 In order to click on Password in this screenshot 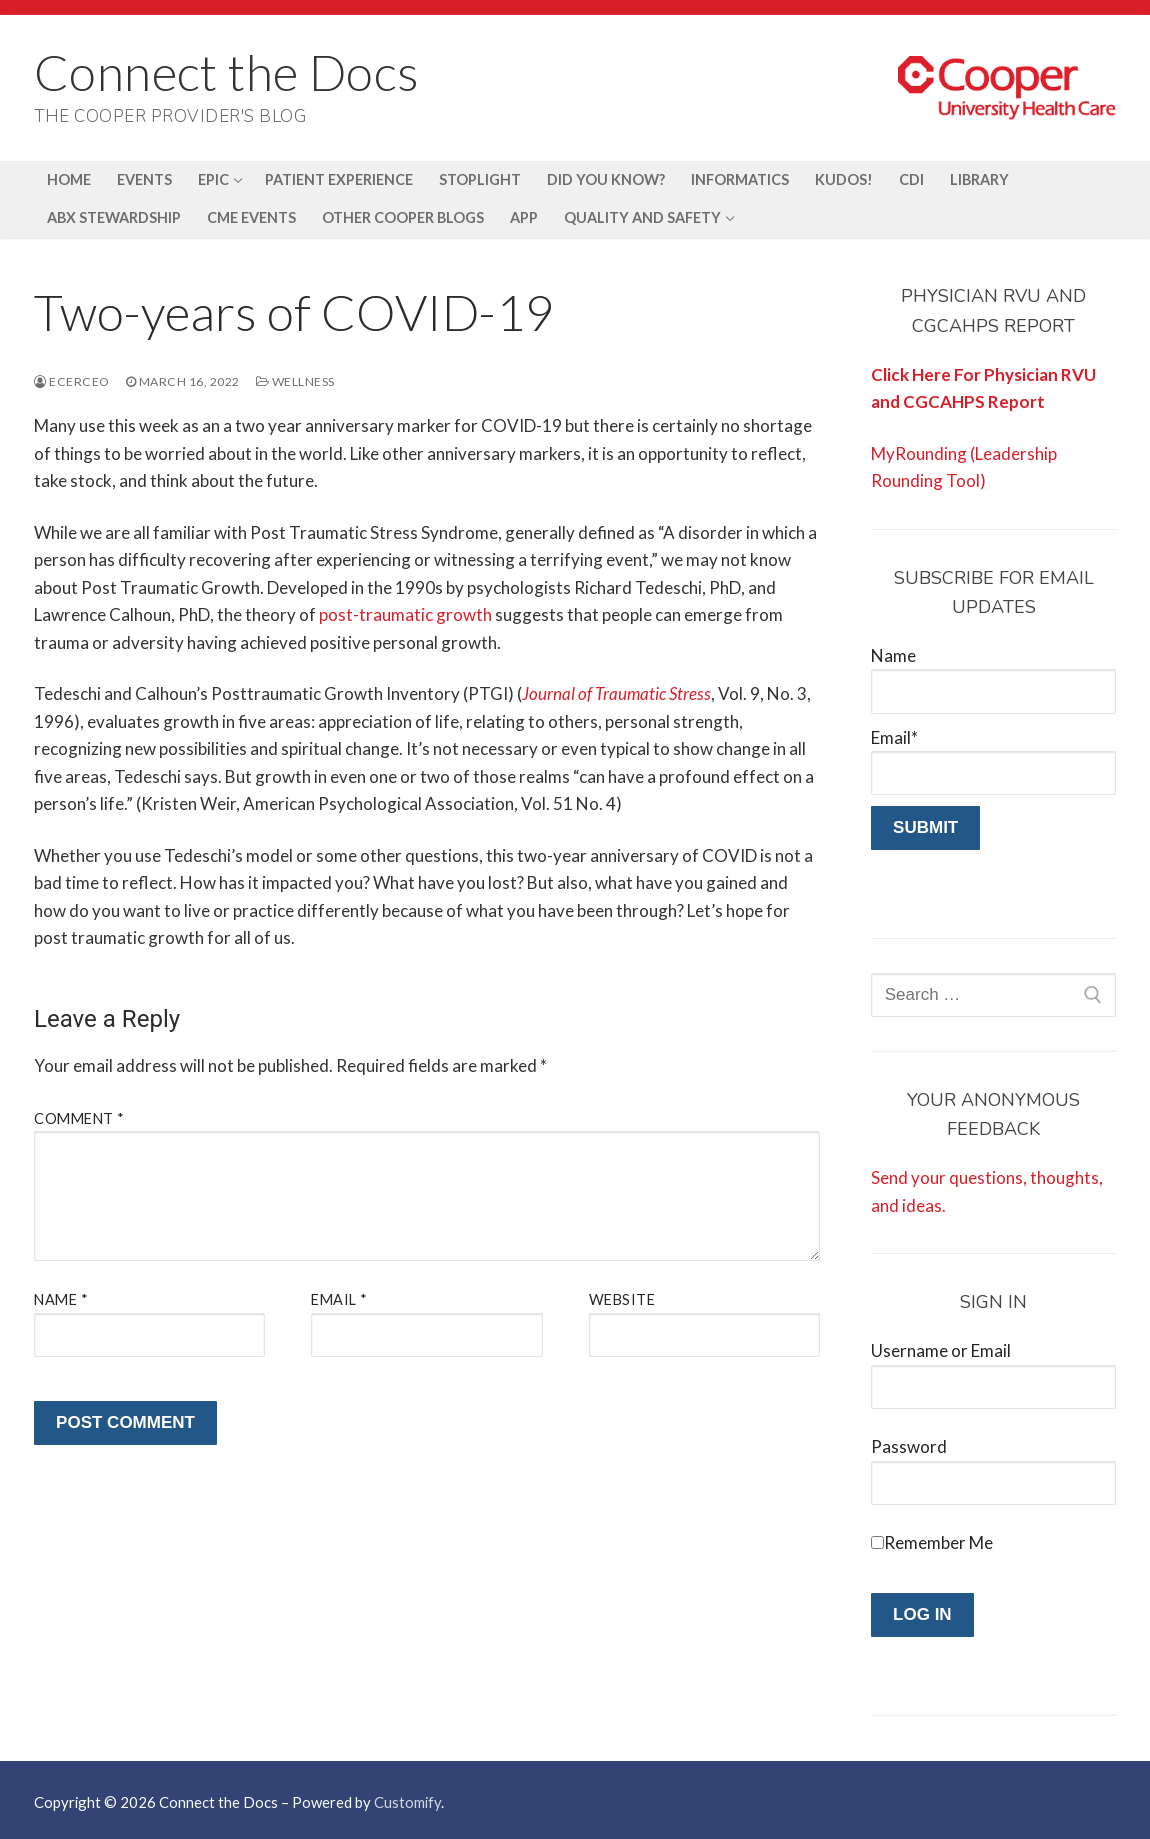, I will do `click(909, 1446)`.